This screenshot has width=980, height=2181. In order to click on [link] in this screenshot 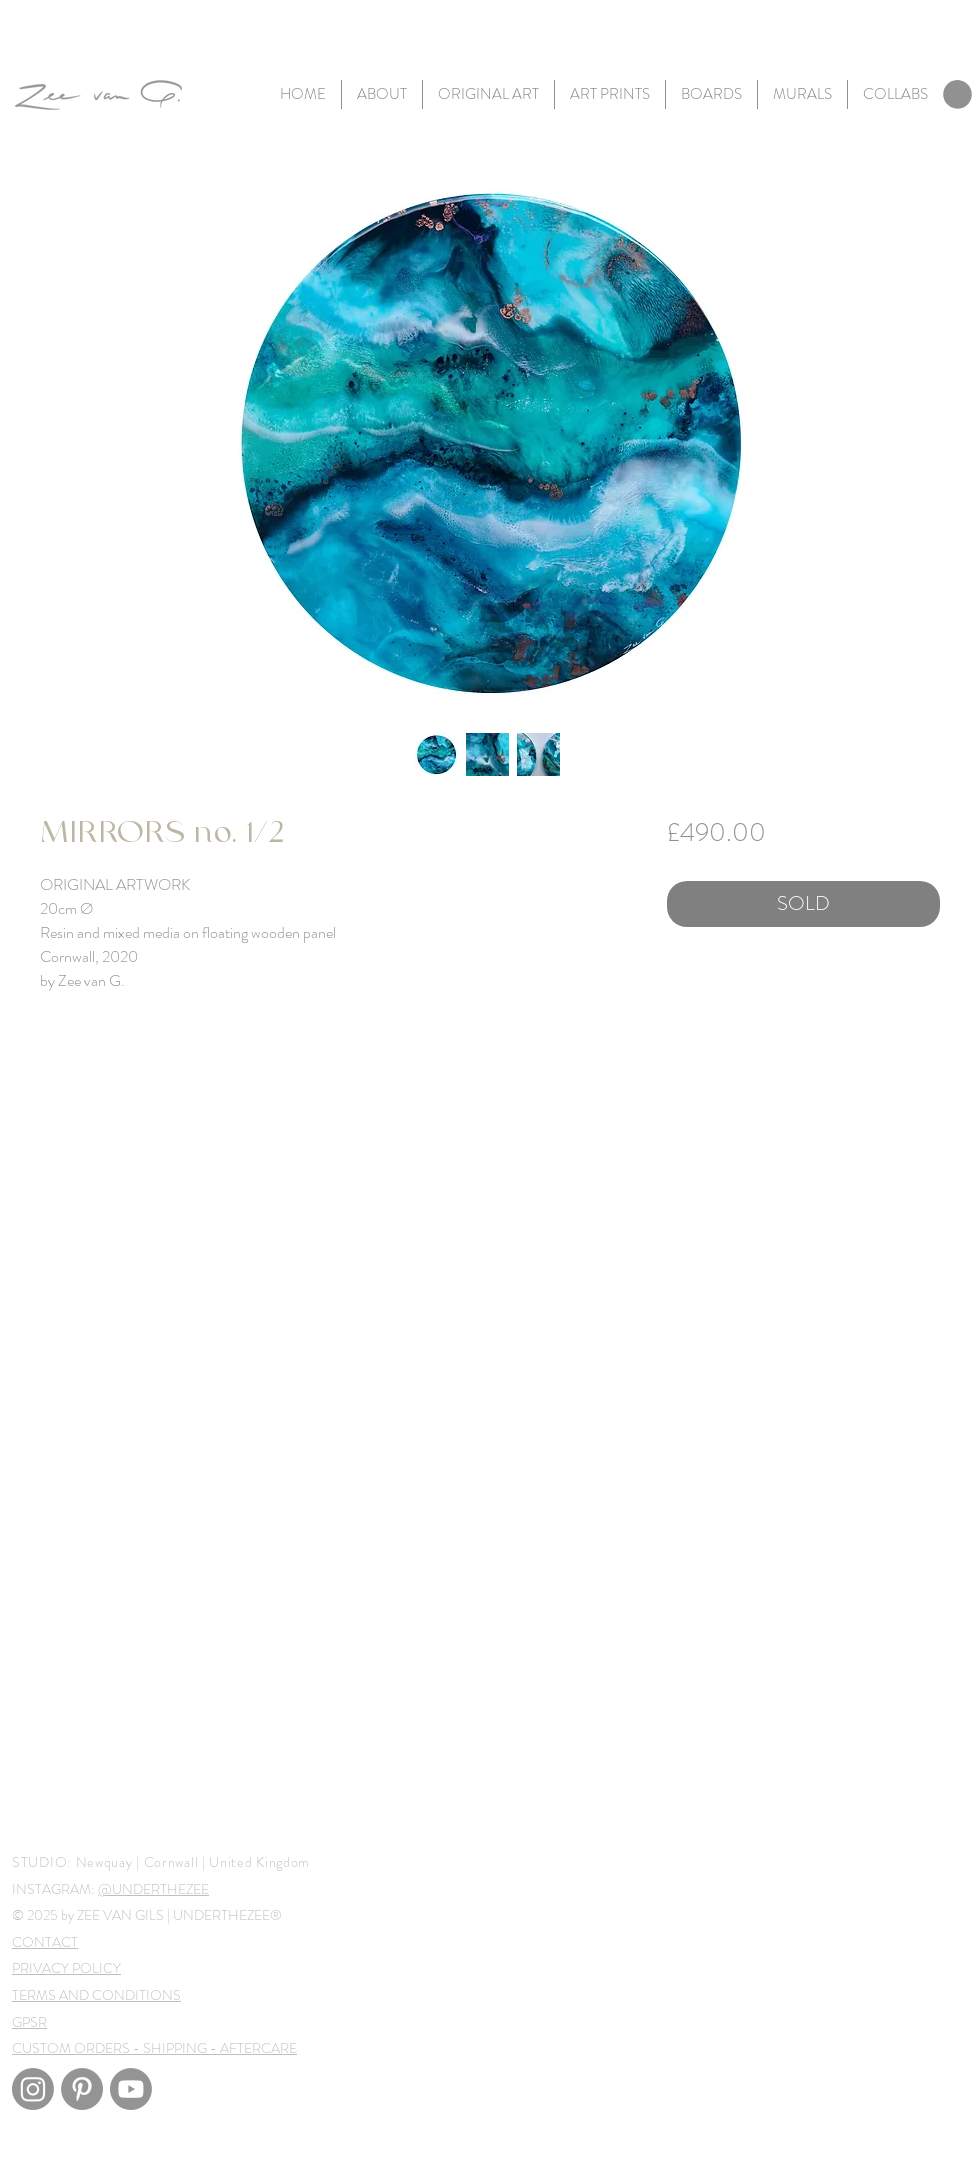, I will do `click(957, 94)`.